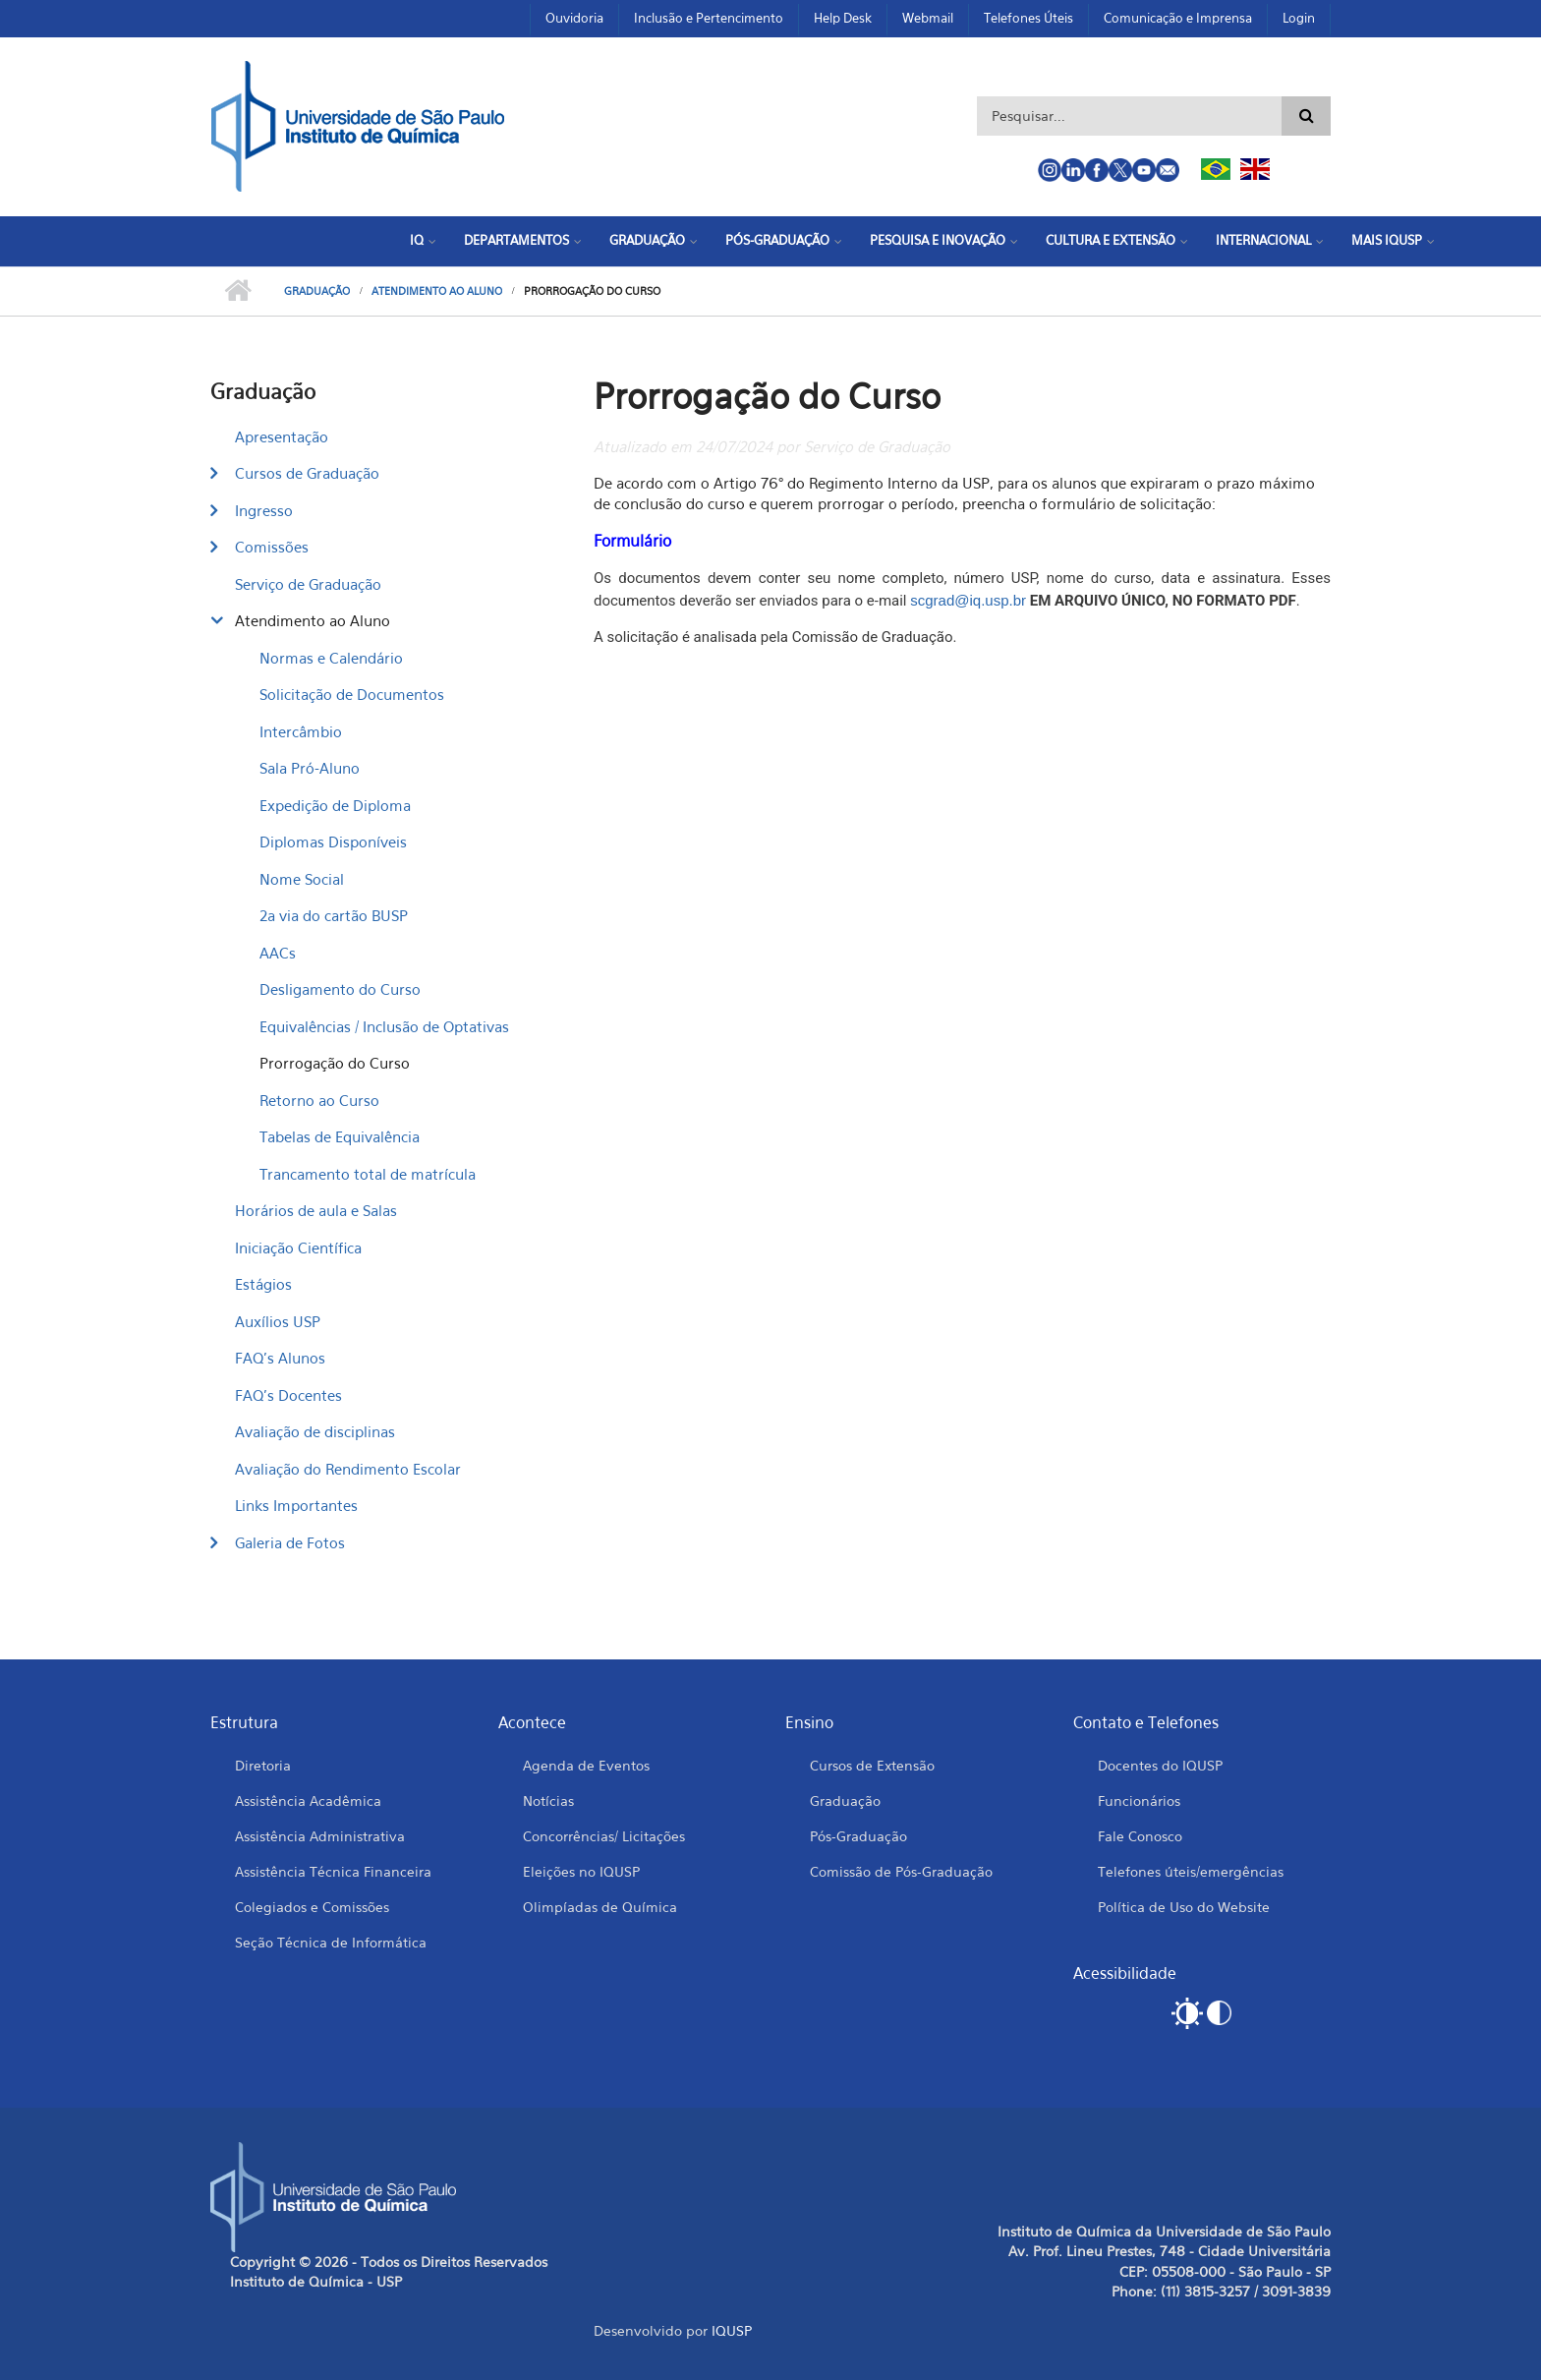 Image resolution: width=1541 pixels, height=2380 pixels. I want to click on Inclusão e Pertencimento, so click(708, 18).